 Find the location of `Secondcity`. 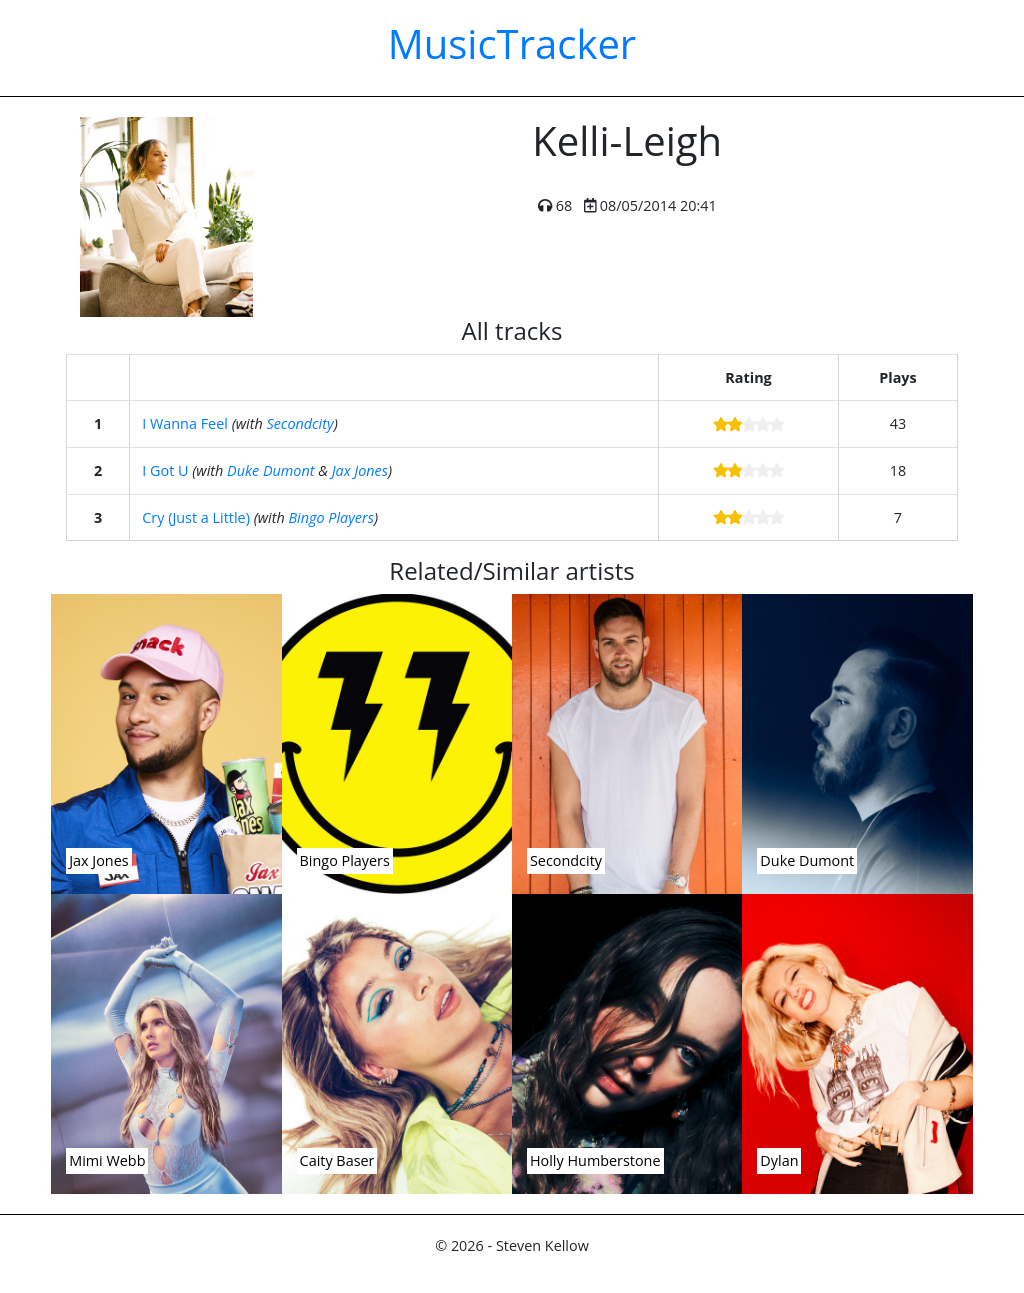

Secondcity is located at coordinates (299, 423).